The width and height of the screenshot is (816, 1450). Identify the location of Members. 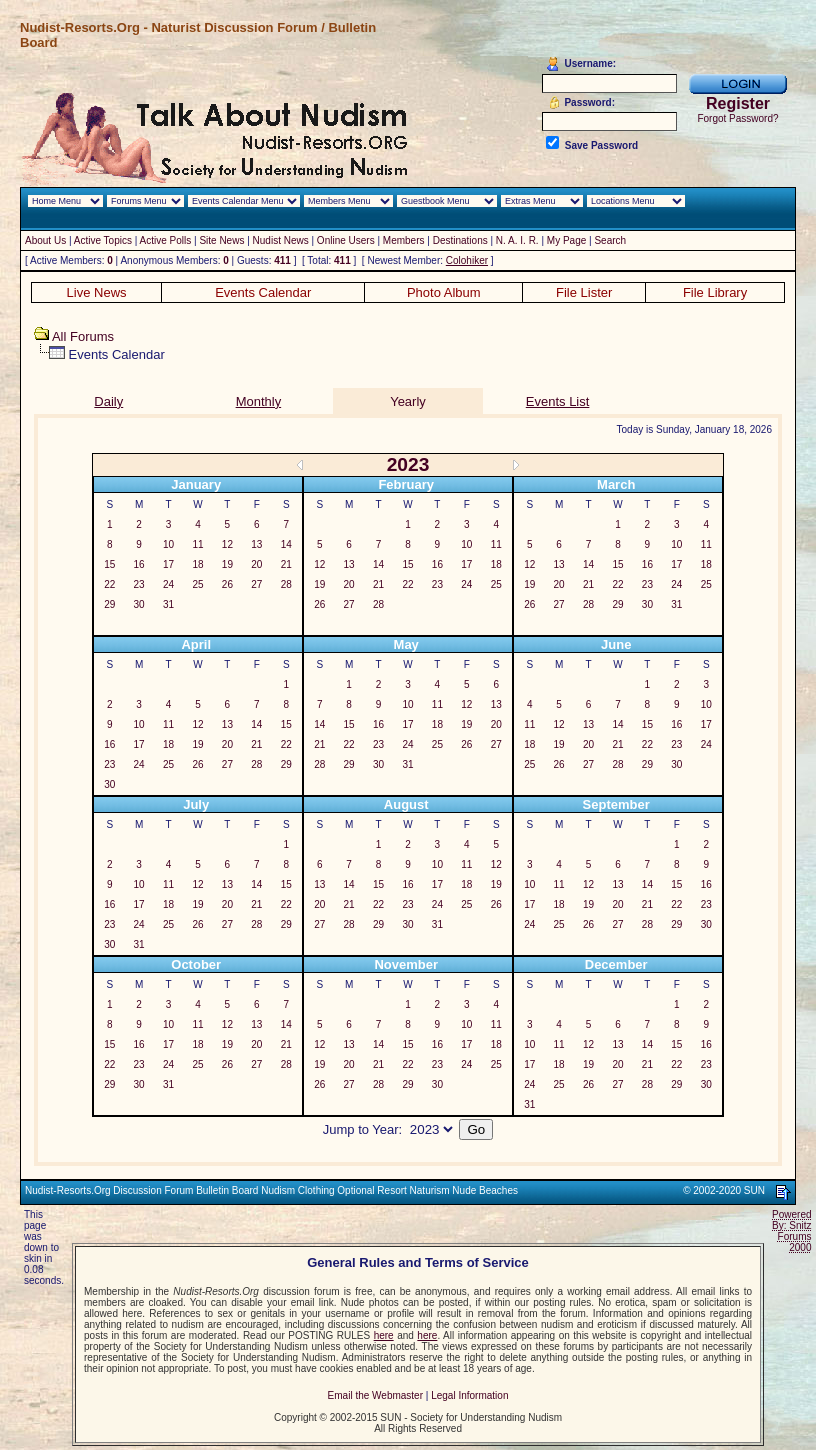
(404, 240).